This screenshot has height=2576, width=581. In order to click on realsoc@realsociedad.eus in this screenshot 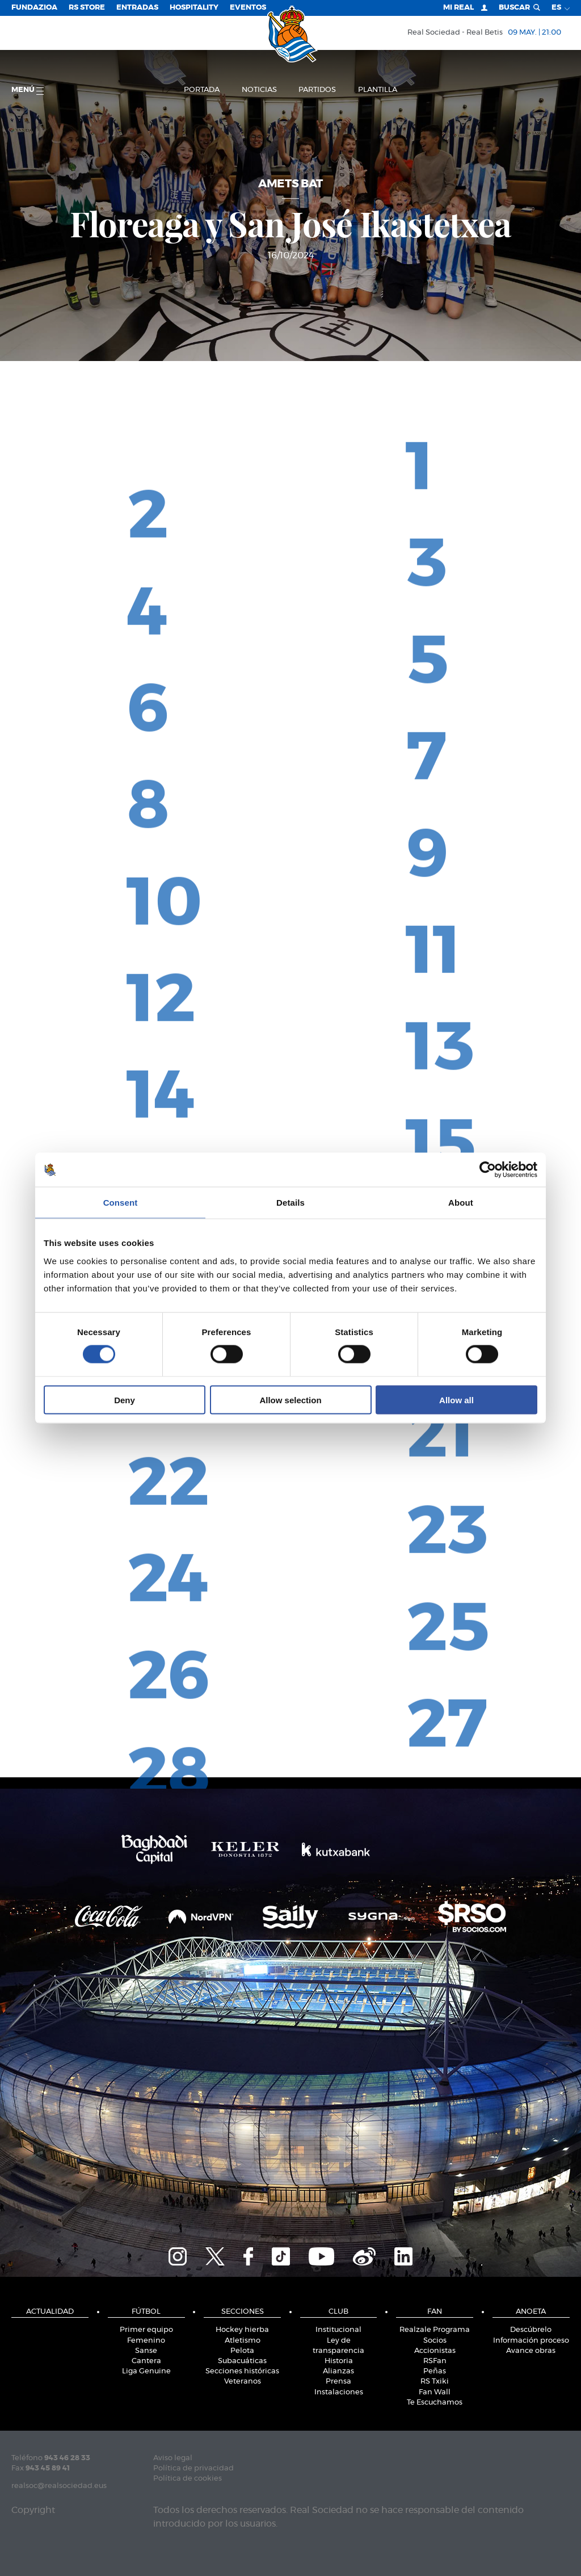, I will do `click(59, 2486)`.